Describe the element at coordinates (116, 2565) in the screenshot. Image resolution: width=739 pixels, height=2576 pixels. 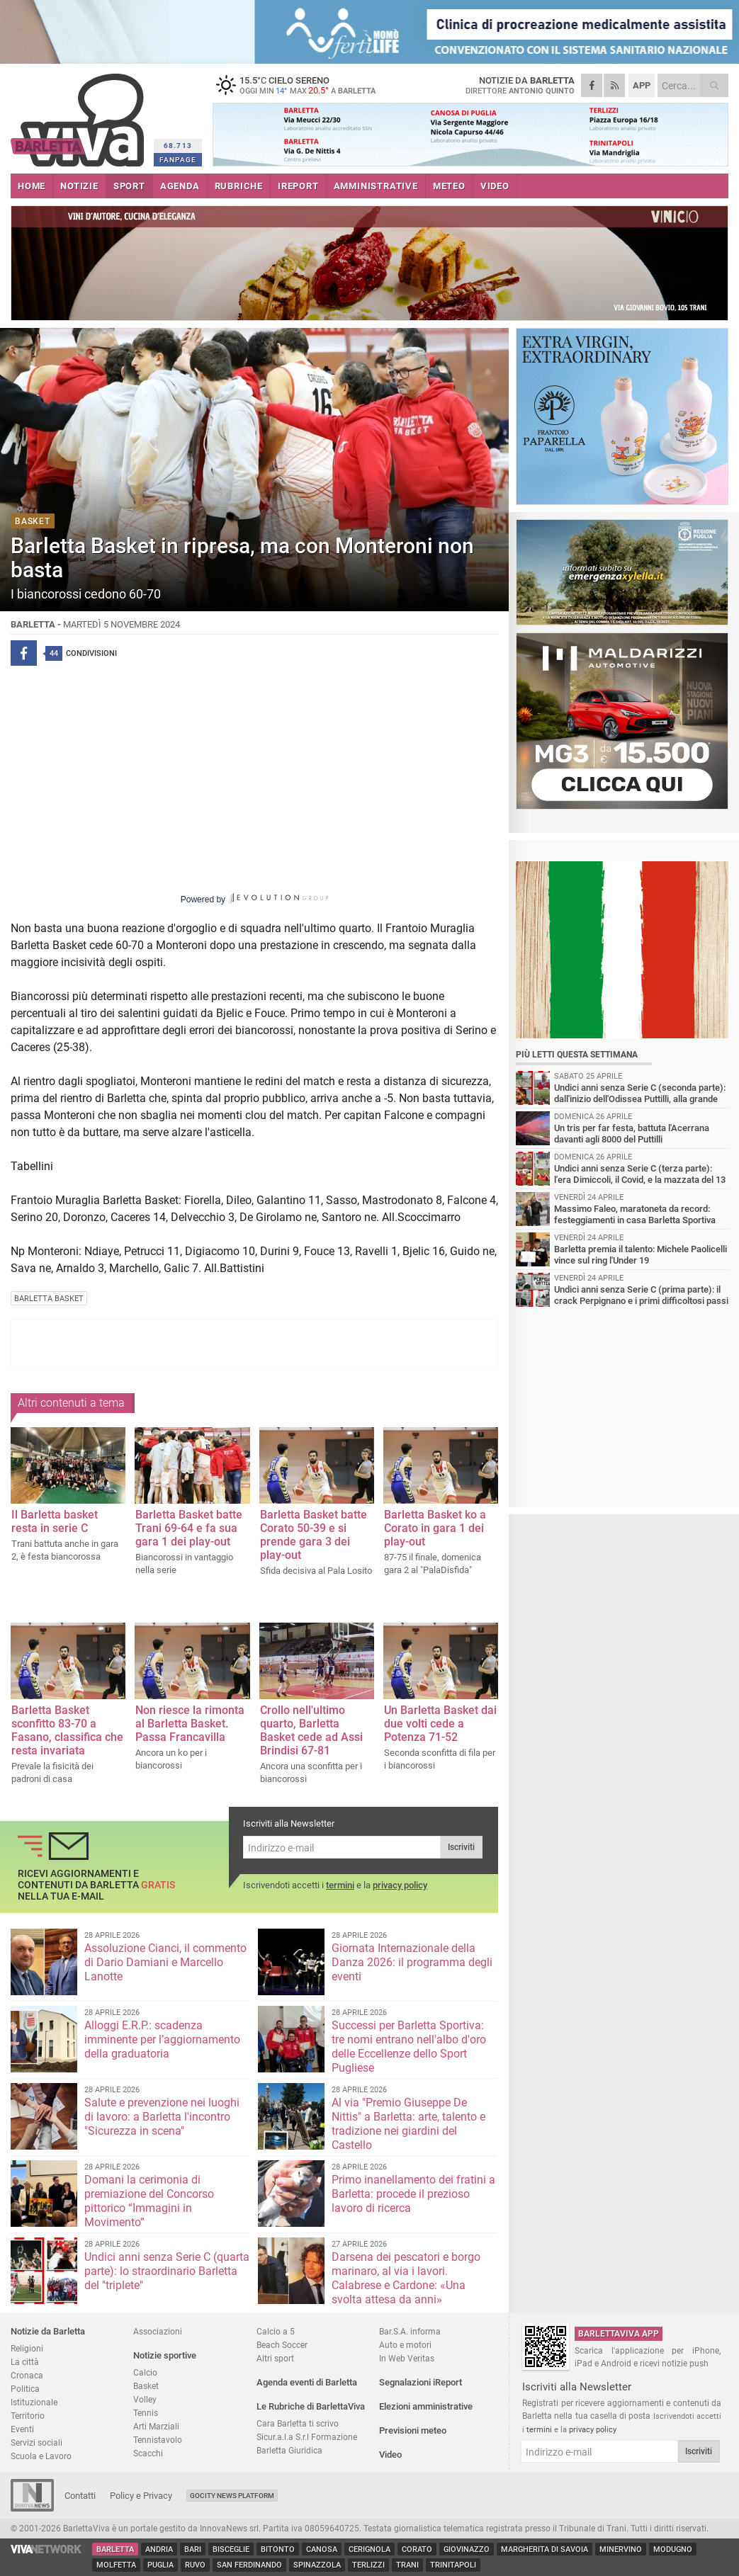
I see `Molfetta` at that location.